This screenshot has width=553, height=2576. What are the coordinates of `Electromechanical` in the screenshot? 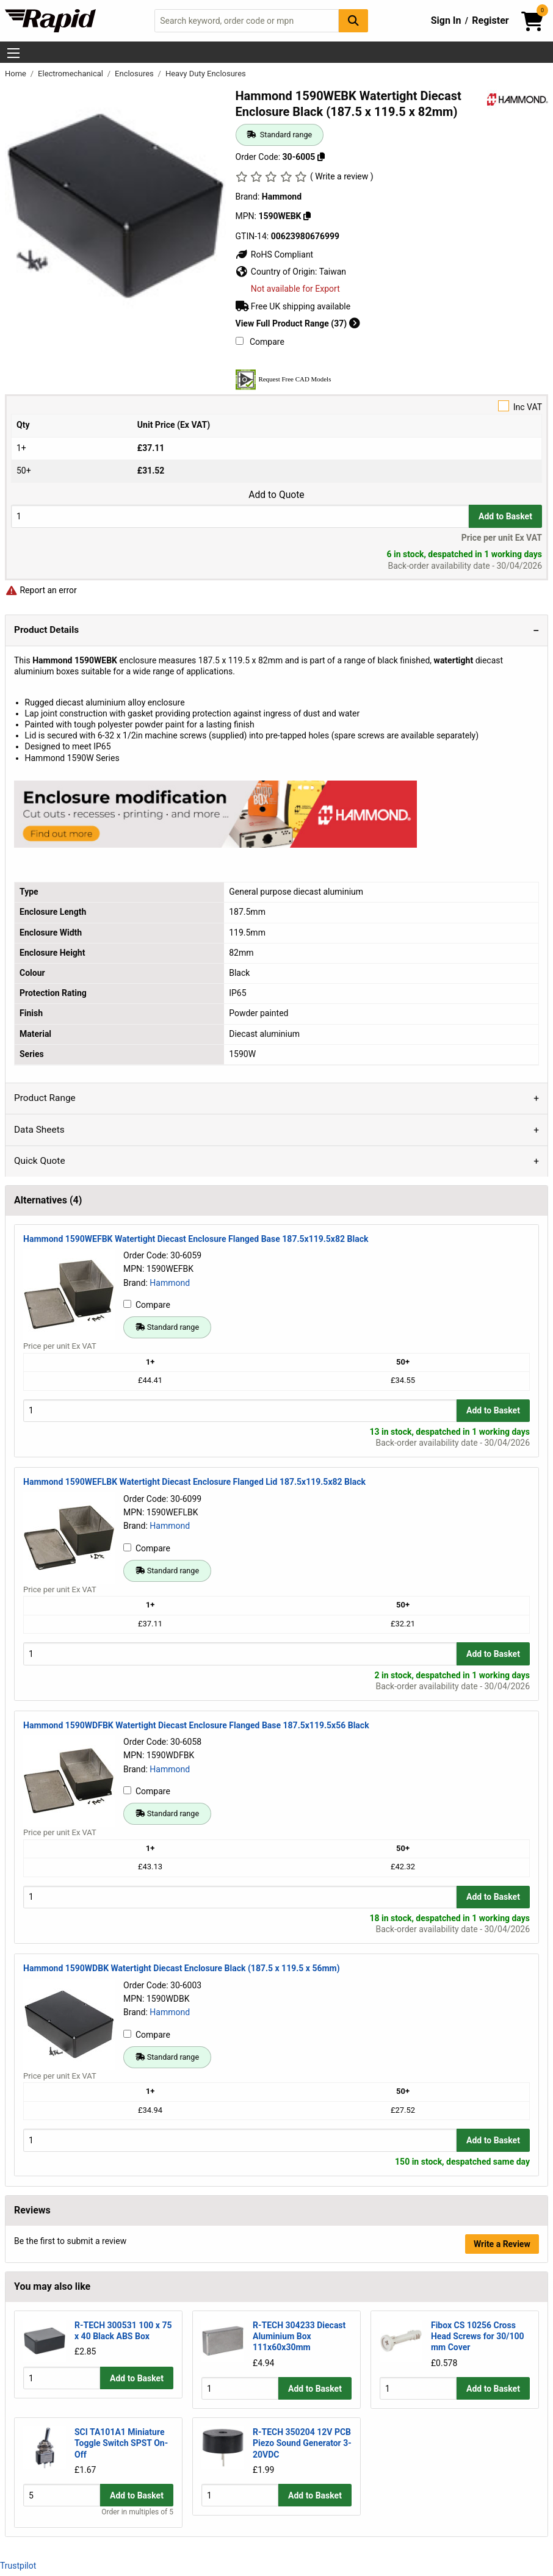 It's located at (71, 73).